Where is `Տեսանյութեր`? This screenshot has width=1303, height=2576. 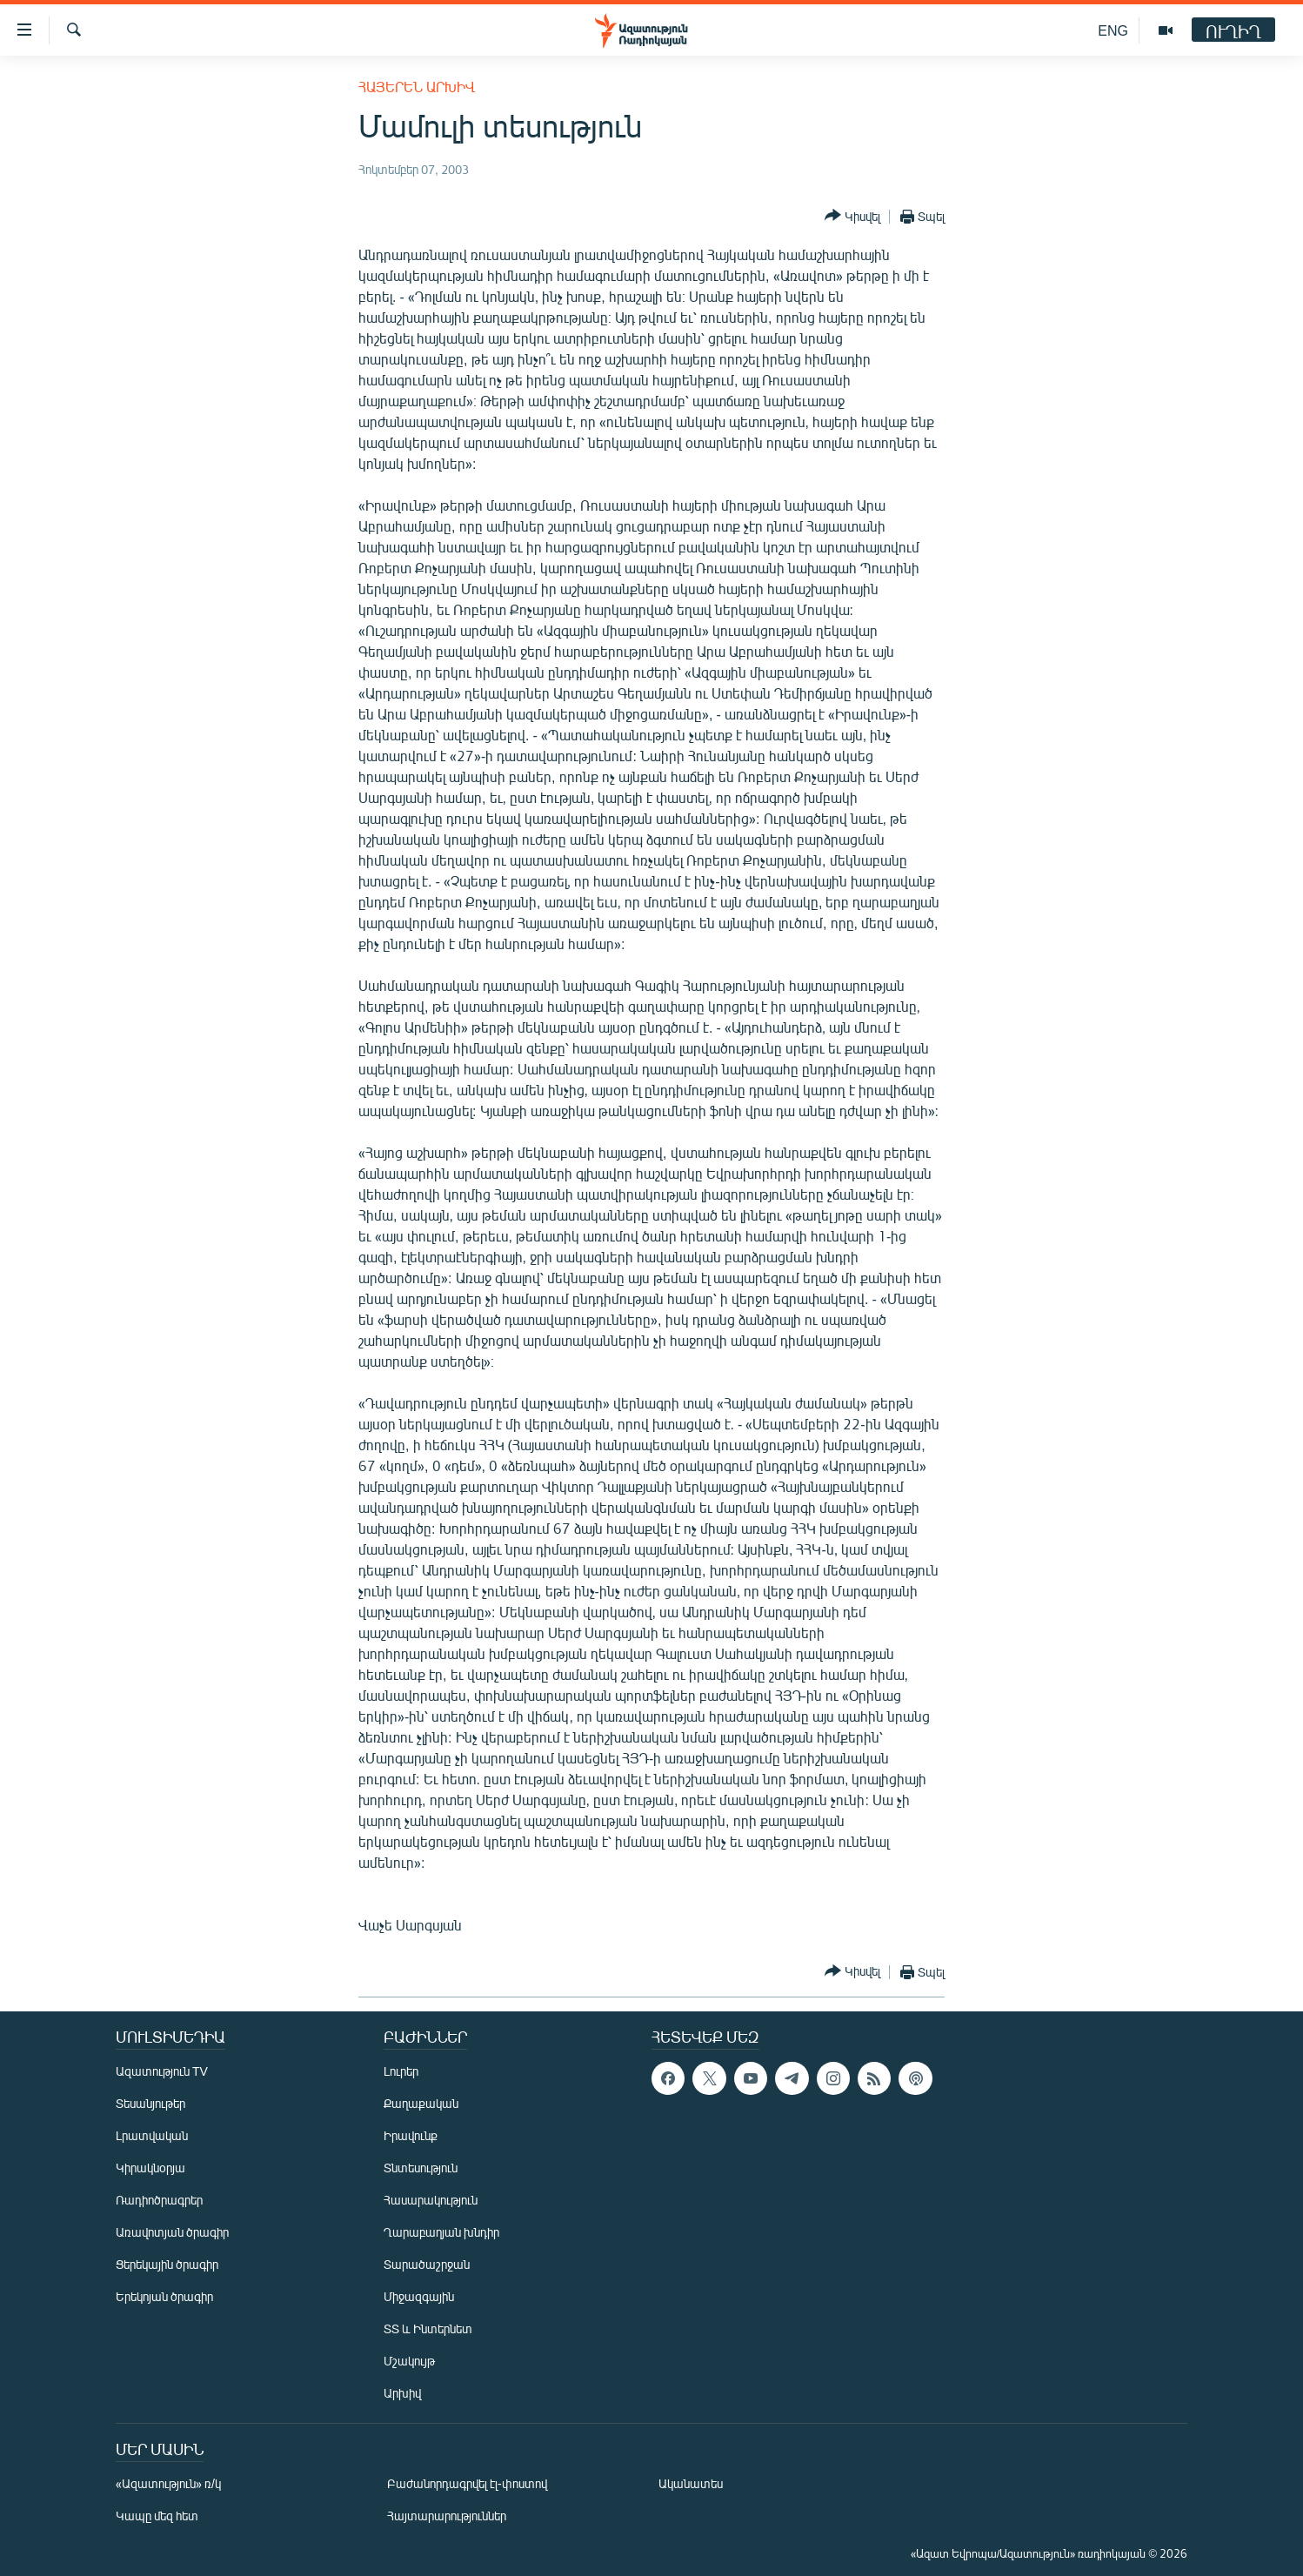 Տեսանյութեր is located at coordinates (150, 2103).